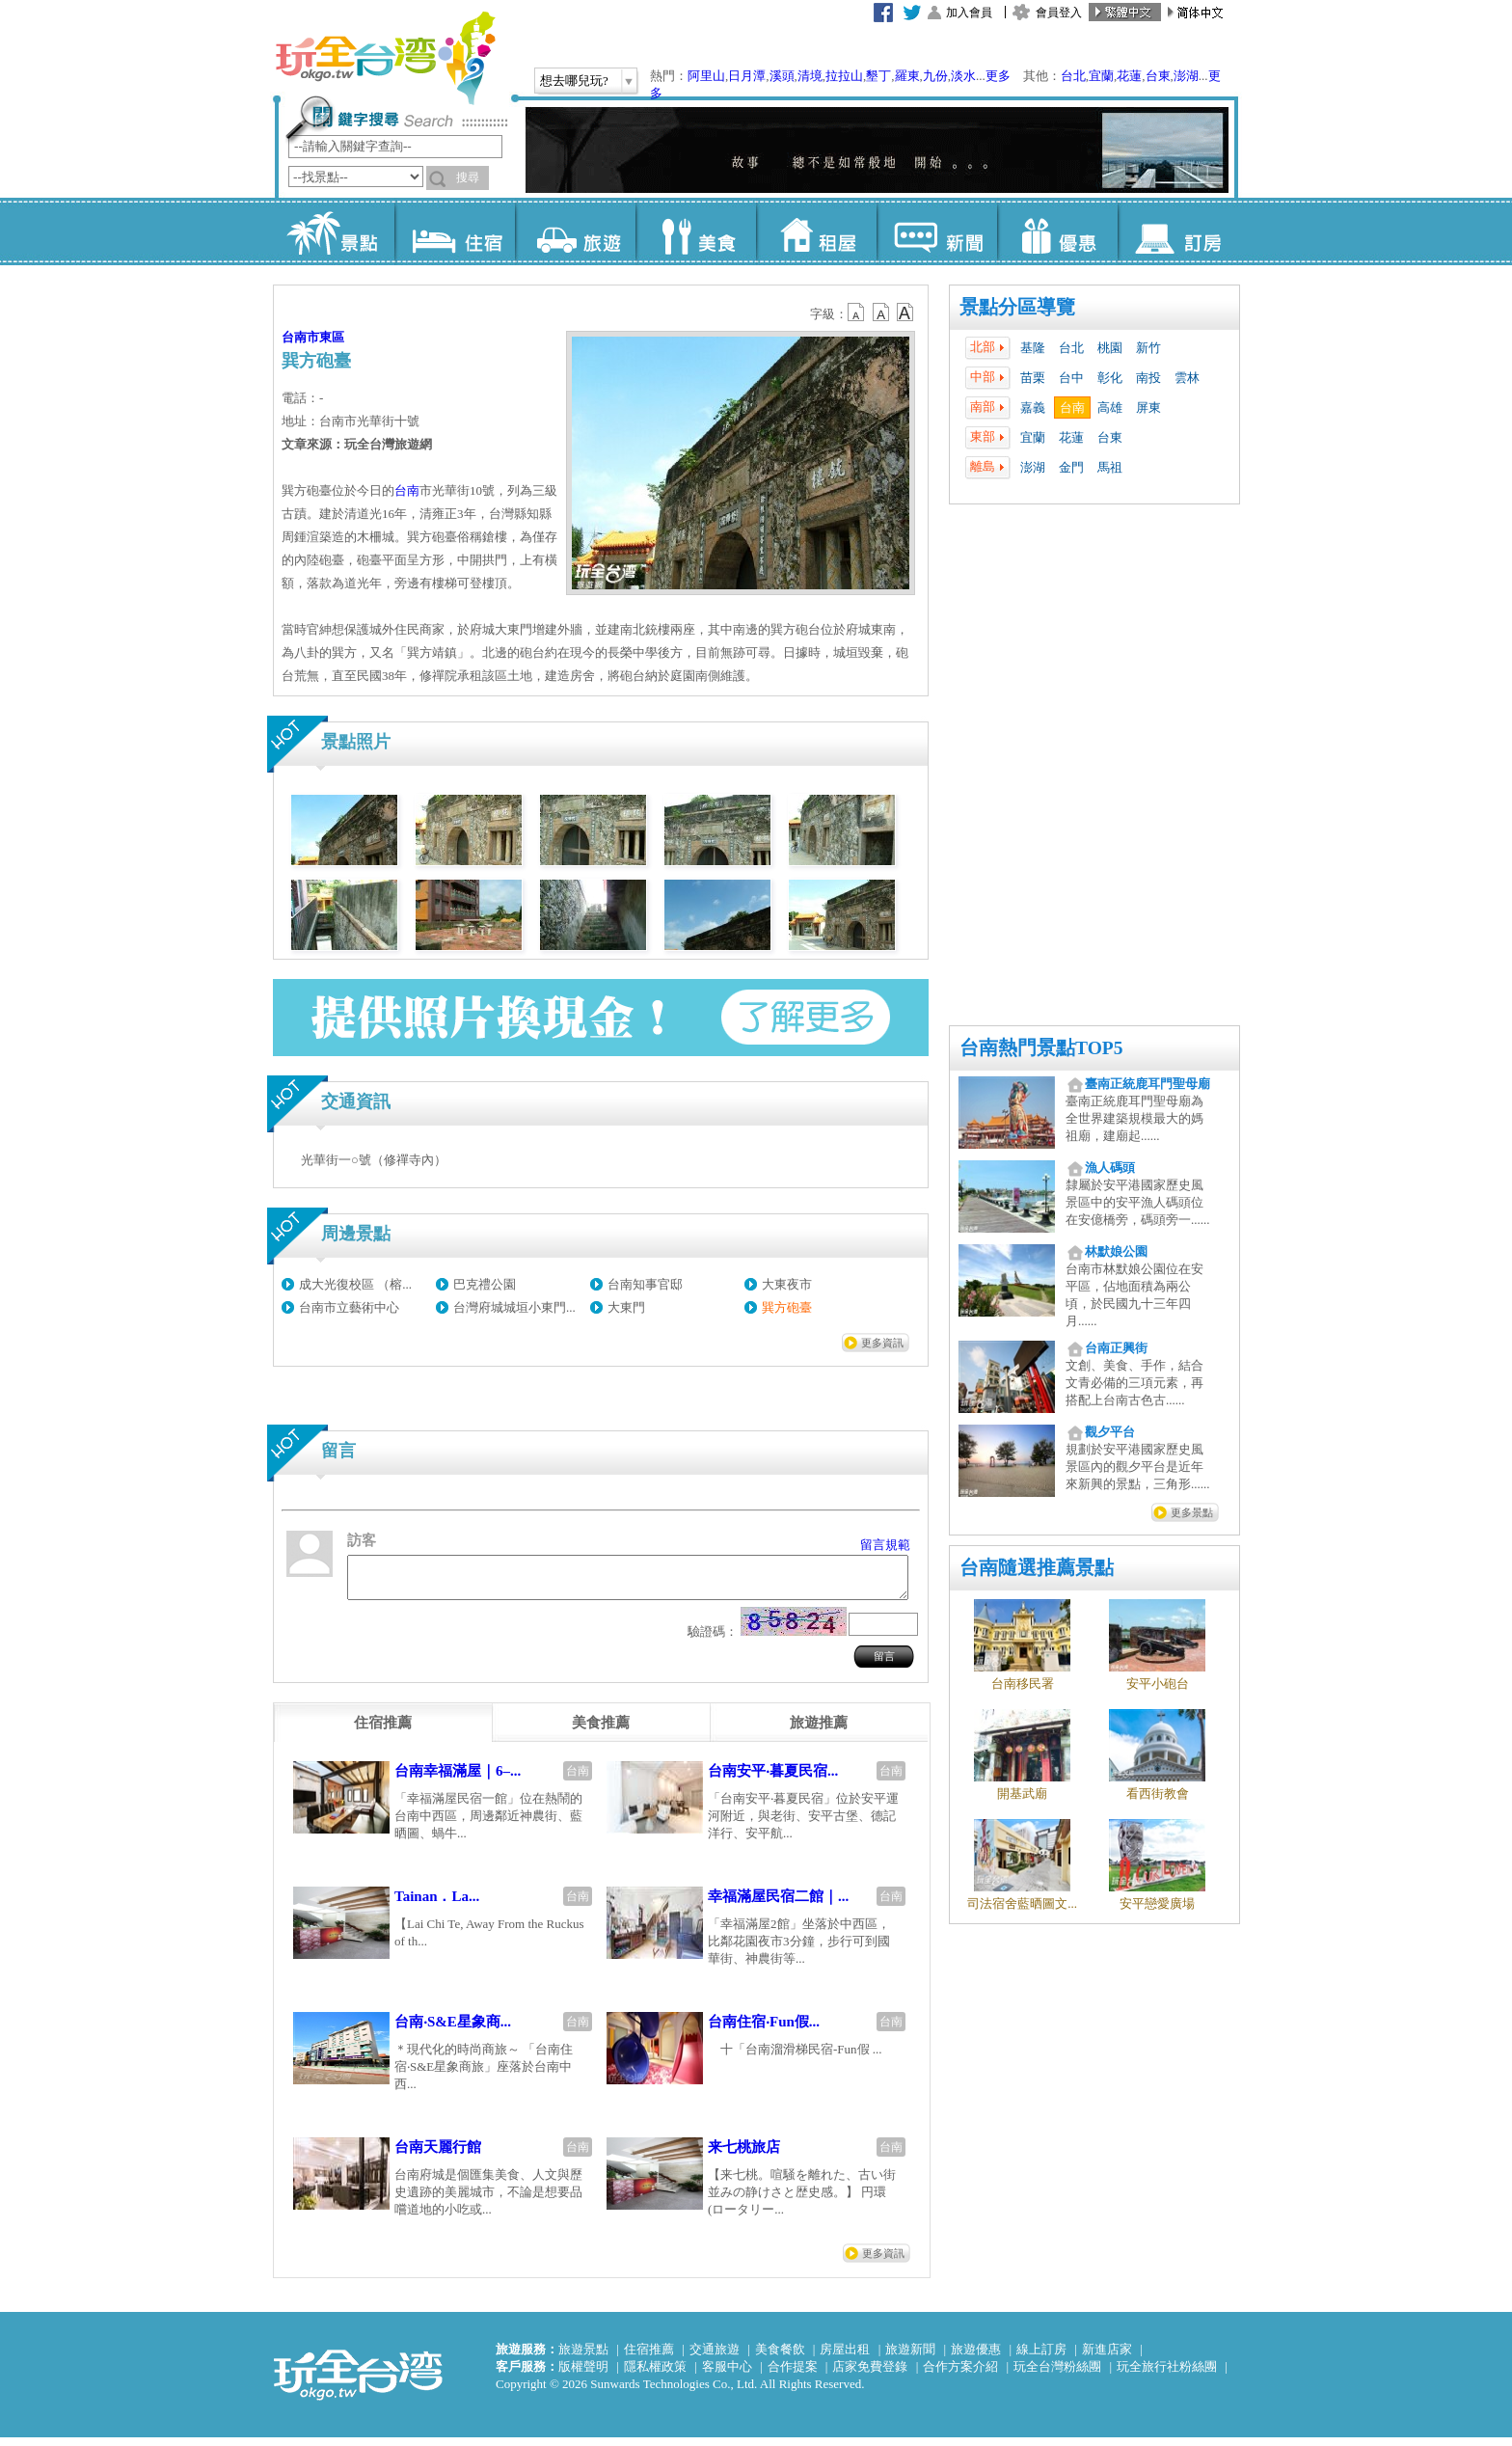  I want to click on 大東夜市, so click(787, 1284).